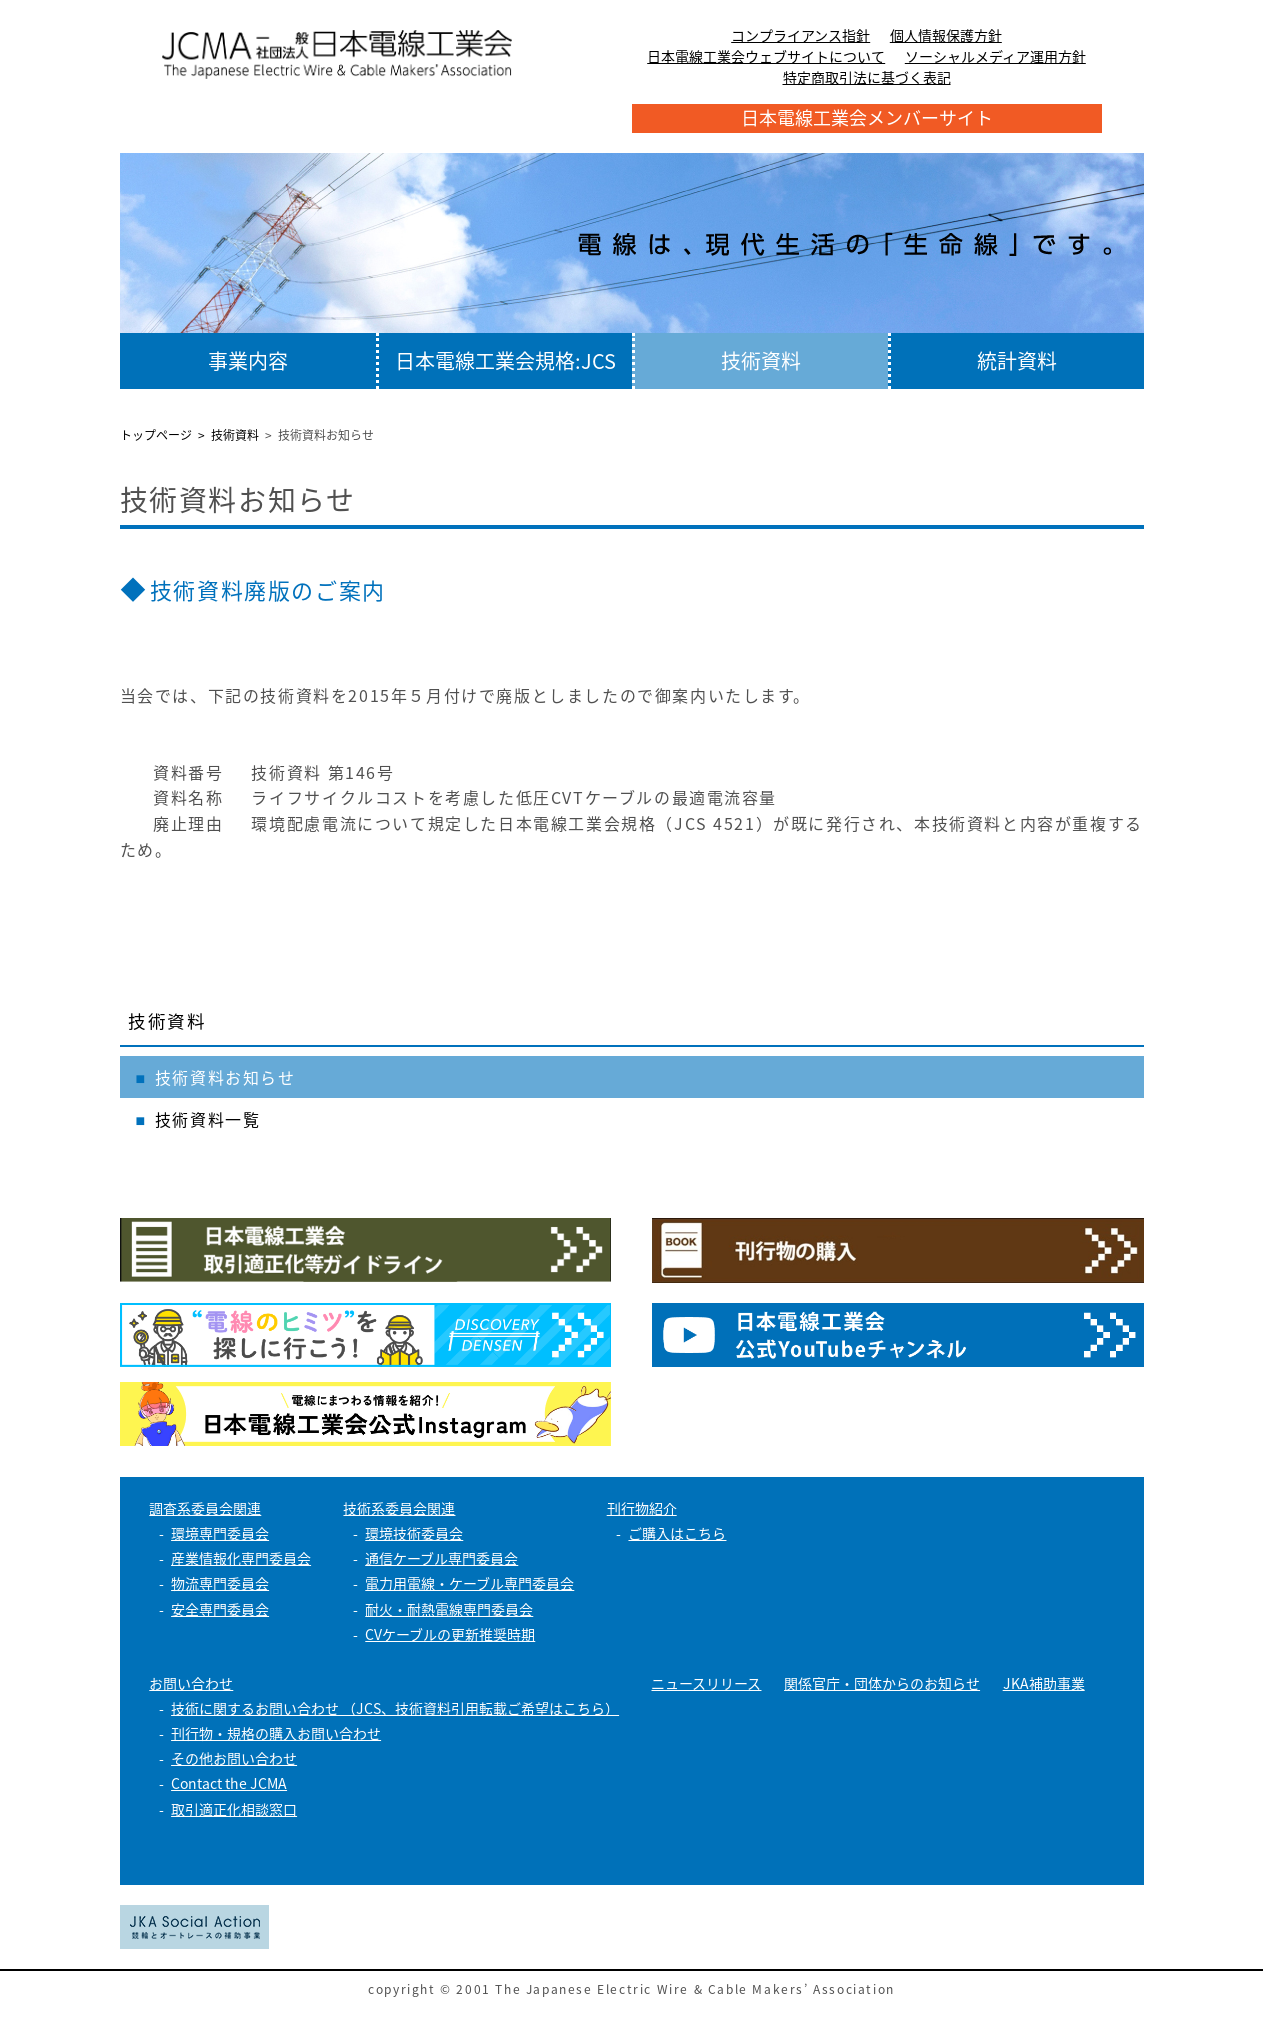 Image resolution: width=1263 pixels, height=2033 pixels. I want to click on 電力用電線・ケーブル専門委員会, so click(469, 1583).